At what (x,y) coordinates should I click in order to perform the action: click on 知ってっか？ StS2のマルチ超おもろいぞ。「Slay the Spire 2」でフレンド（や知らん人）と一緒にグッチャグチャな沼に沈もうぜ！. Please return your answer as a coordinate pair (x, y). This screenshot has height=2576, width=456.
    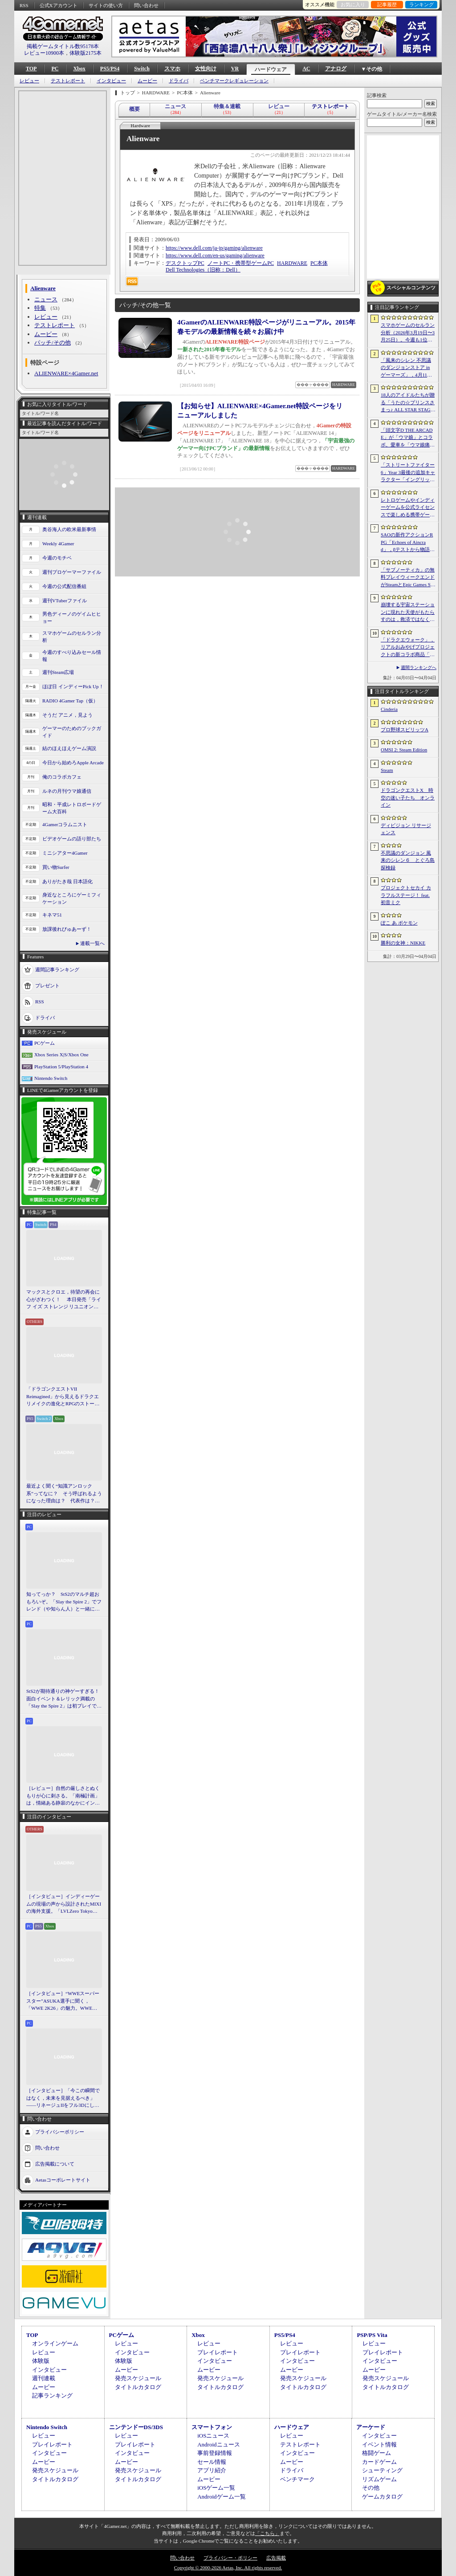
    Looking at the image, I should click on (64, 1602).